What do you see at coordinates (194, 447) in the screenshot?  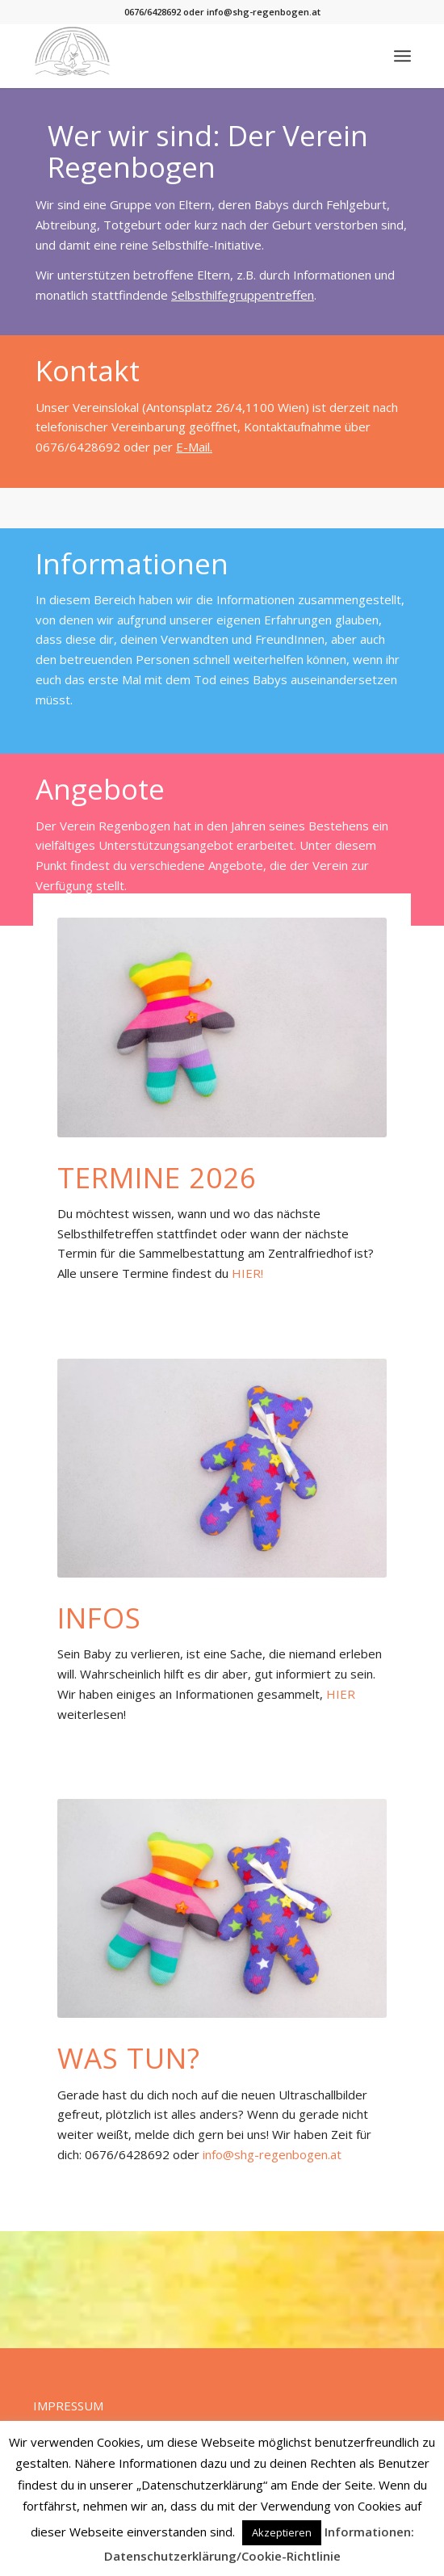 I see `E-Mail.` at bounding box center [194, 447].